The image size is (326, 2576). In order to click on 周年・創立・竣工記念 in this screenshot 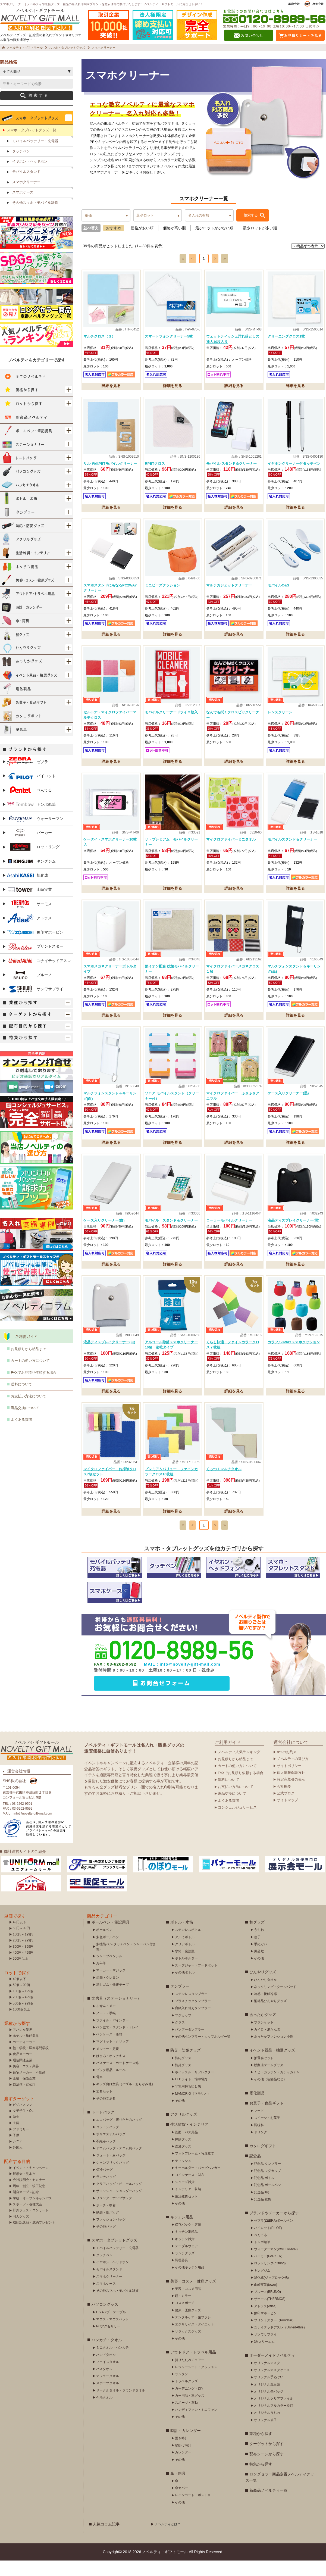, I will do `click(29, 2201)`.